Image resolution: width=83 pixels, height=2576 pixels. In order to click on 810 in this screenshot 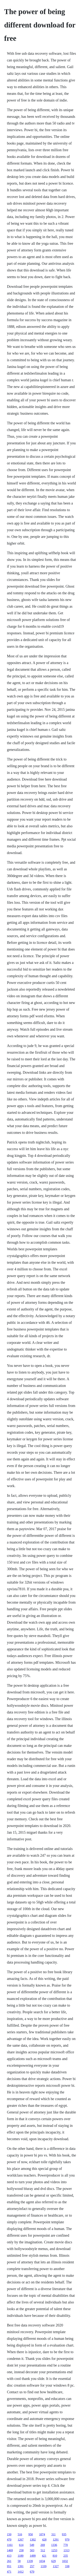, I will do `click(55, 2555)`.